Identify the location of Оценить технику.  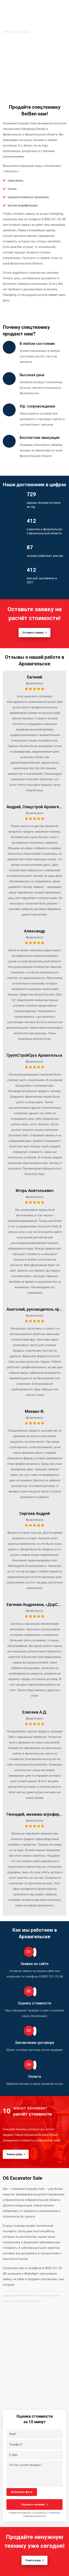
(34, 2504).